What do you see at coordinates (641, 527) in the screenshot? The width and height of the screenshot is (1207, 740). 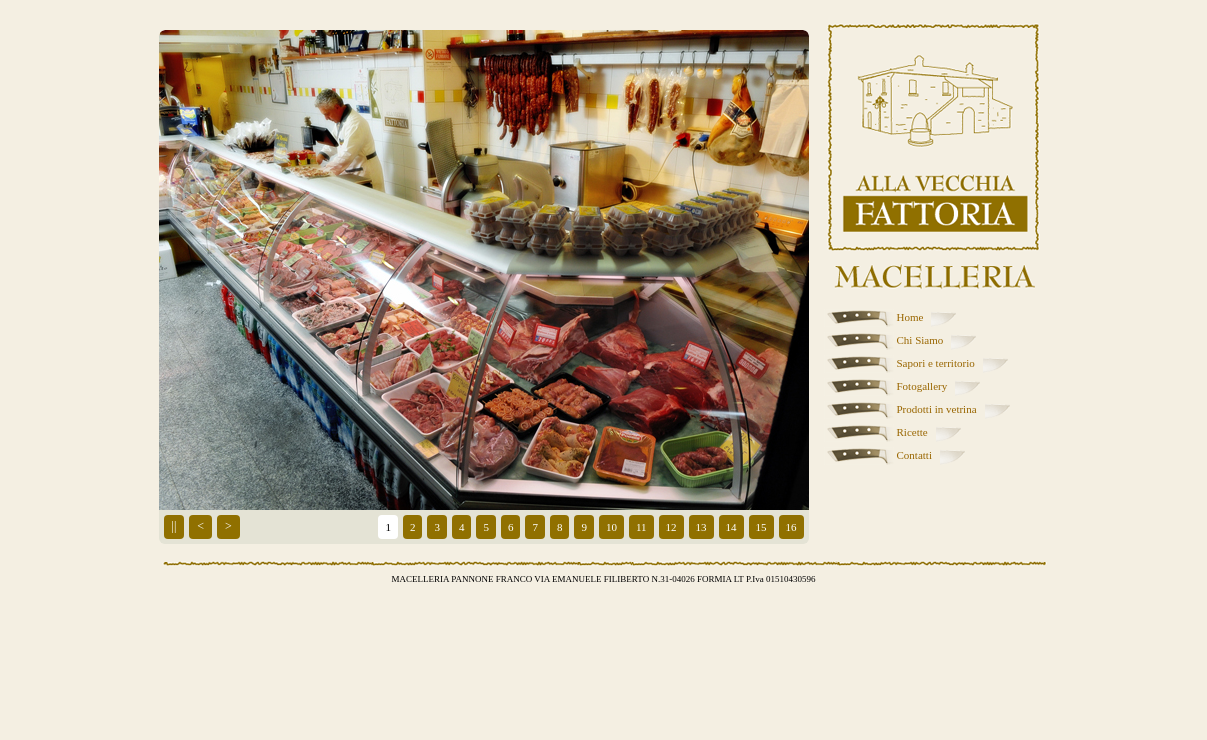 I see `11` at bounding box center [641, 527].